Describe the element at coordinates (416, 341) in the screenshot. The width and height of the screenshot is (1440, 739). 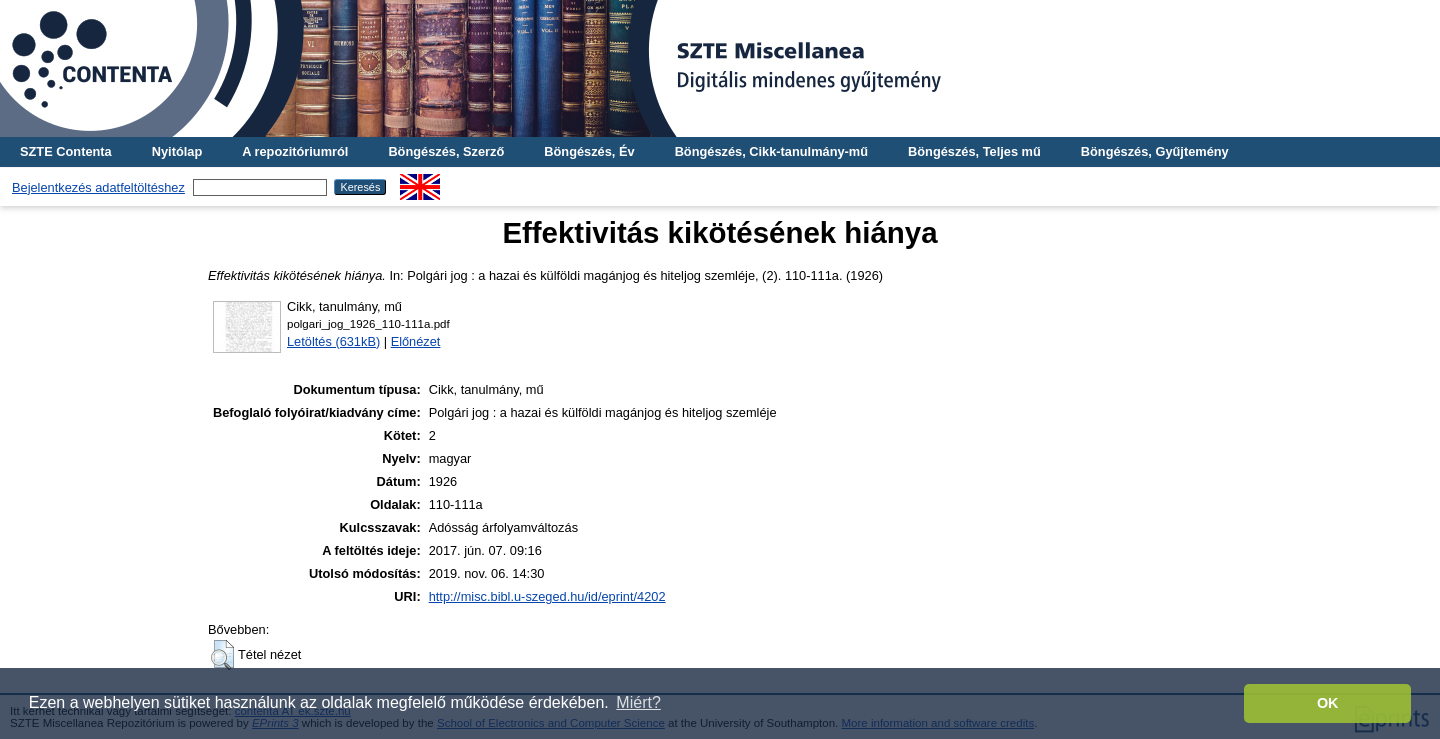
I see `Előnézet` at that location.